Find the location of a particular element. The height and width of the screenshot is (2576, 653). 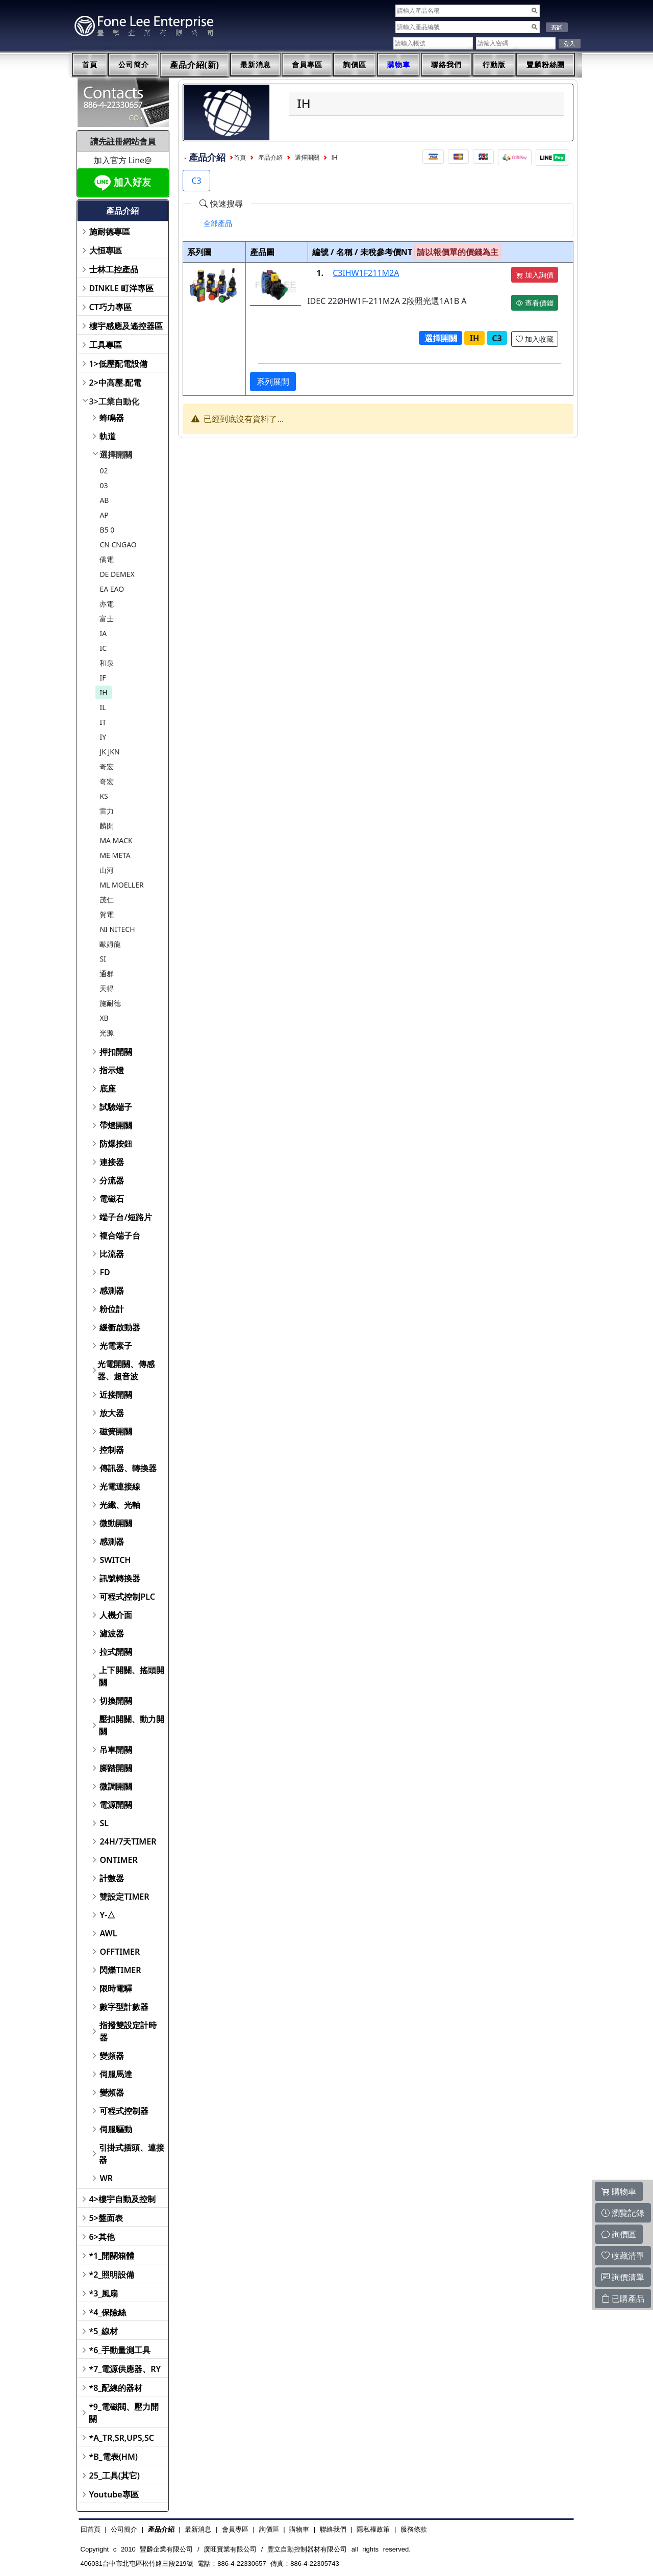

工具專區 is located at coordinates (105, 344).